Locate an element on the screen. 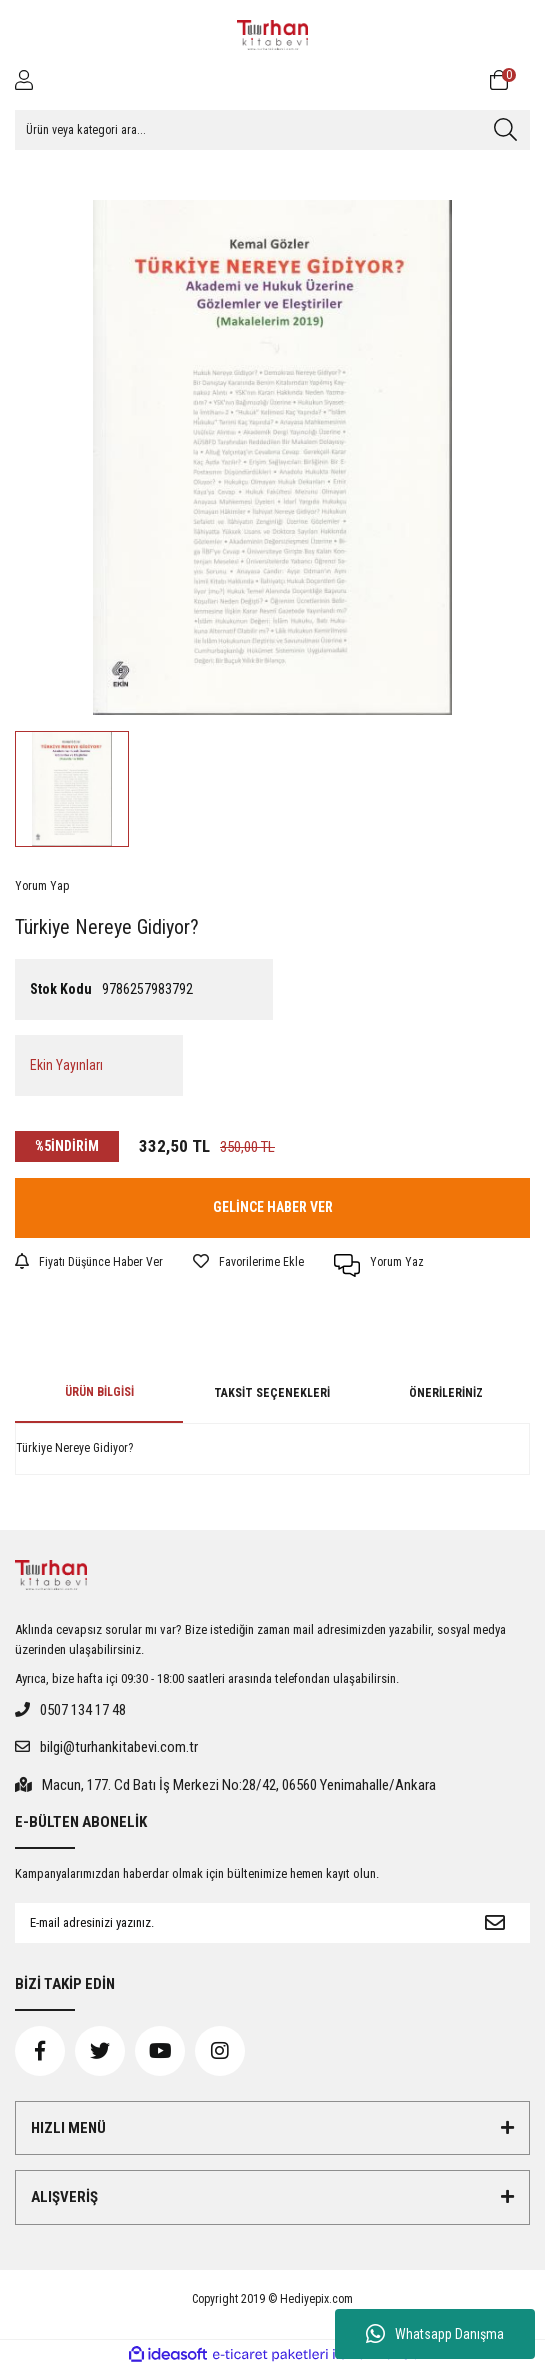 Image resolution: width=545 pixels, height=2369 pixels. Ürün Bilgisi is located at coordinates (99, 1392).